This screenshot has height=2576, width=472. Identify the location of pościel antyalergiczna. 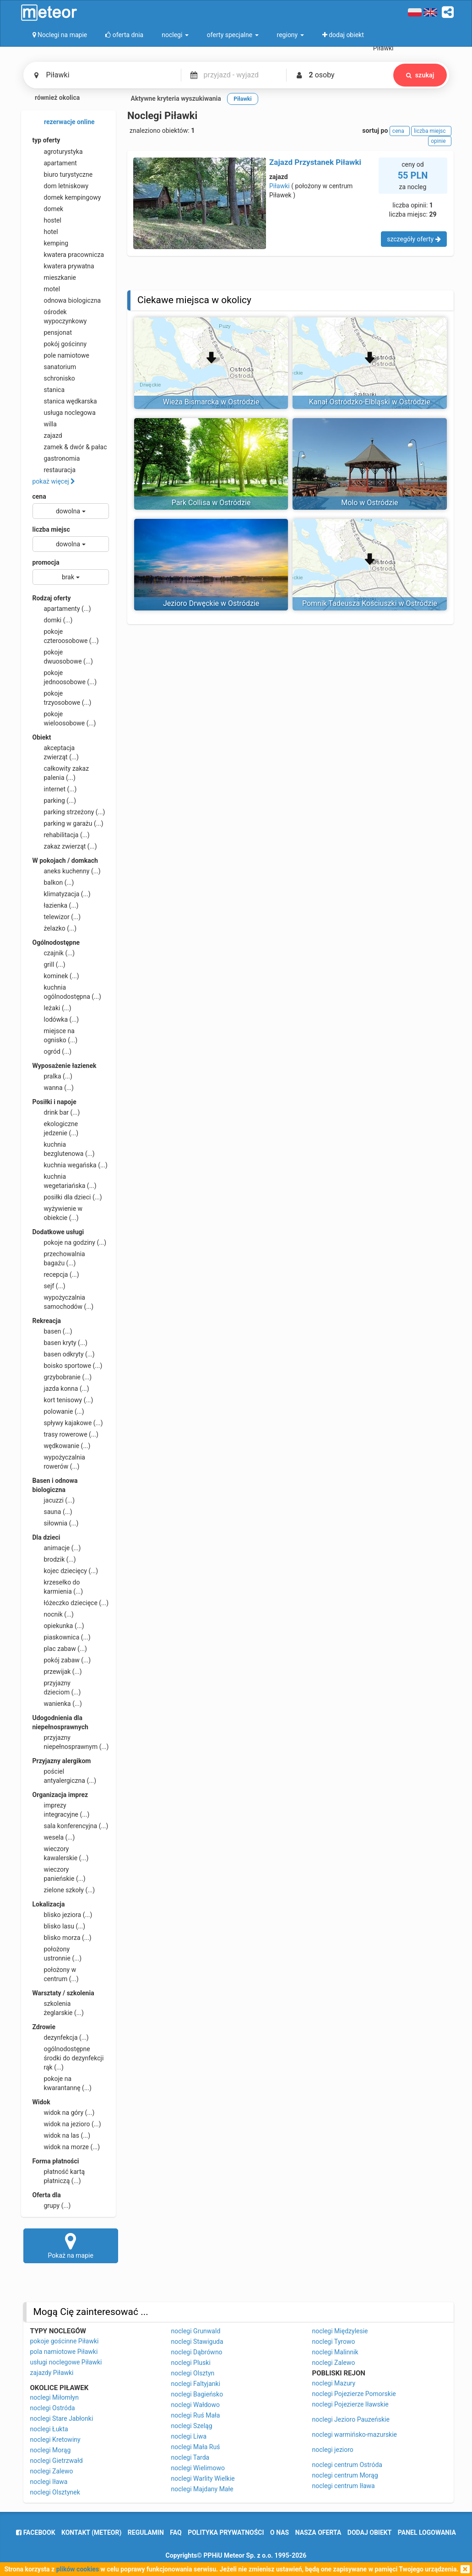
(65, 1775).